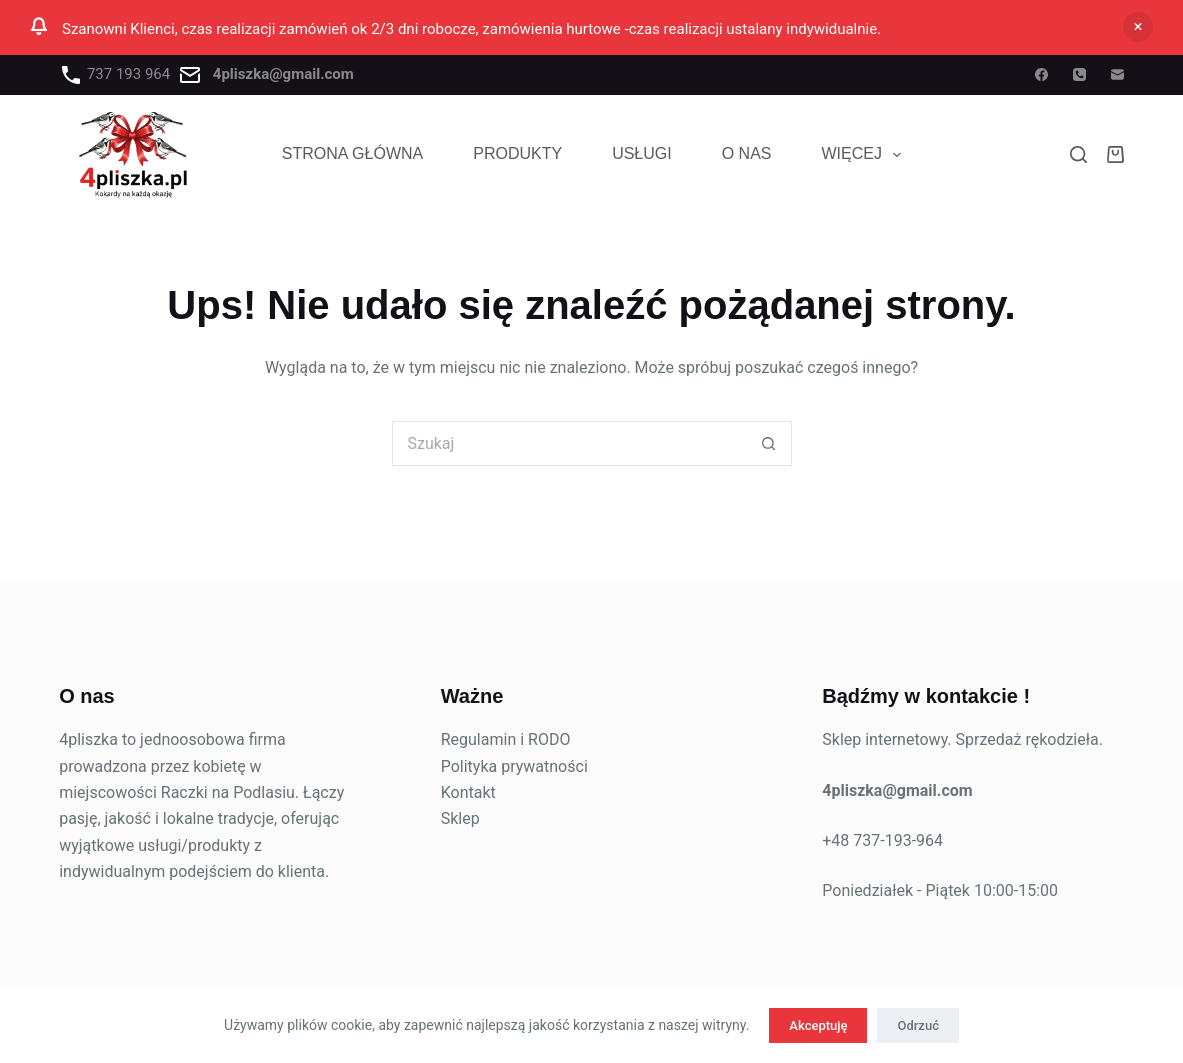 Image resolution: width=1183 pixels, height=1063 pixels. What do you see at coordinates (818, 1025) in the screenshot?
I see `Akceptuję` at bounding box center [818, 1025].